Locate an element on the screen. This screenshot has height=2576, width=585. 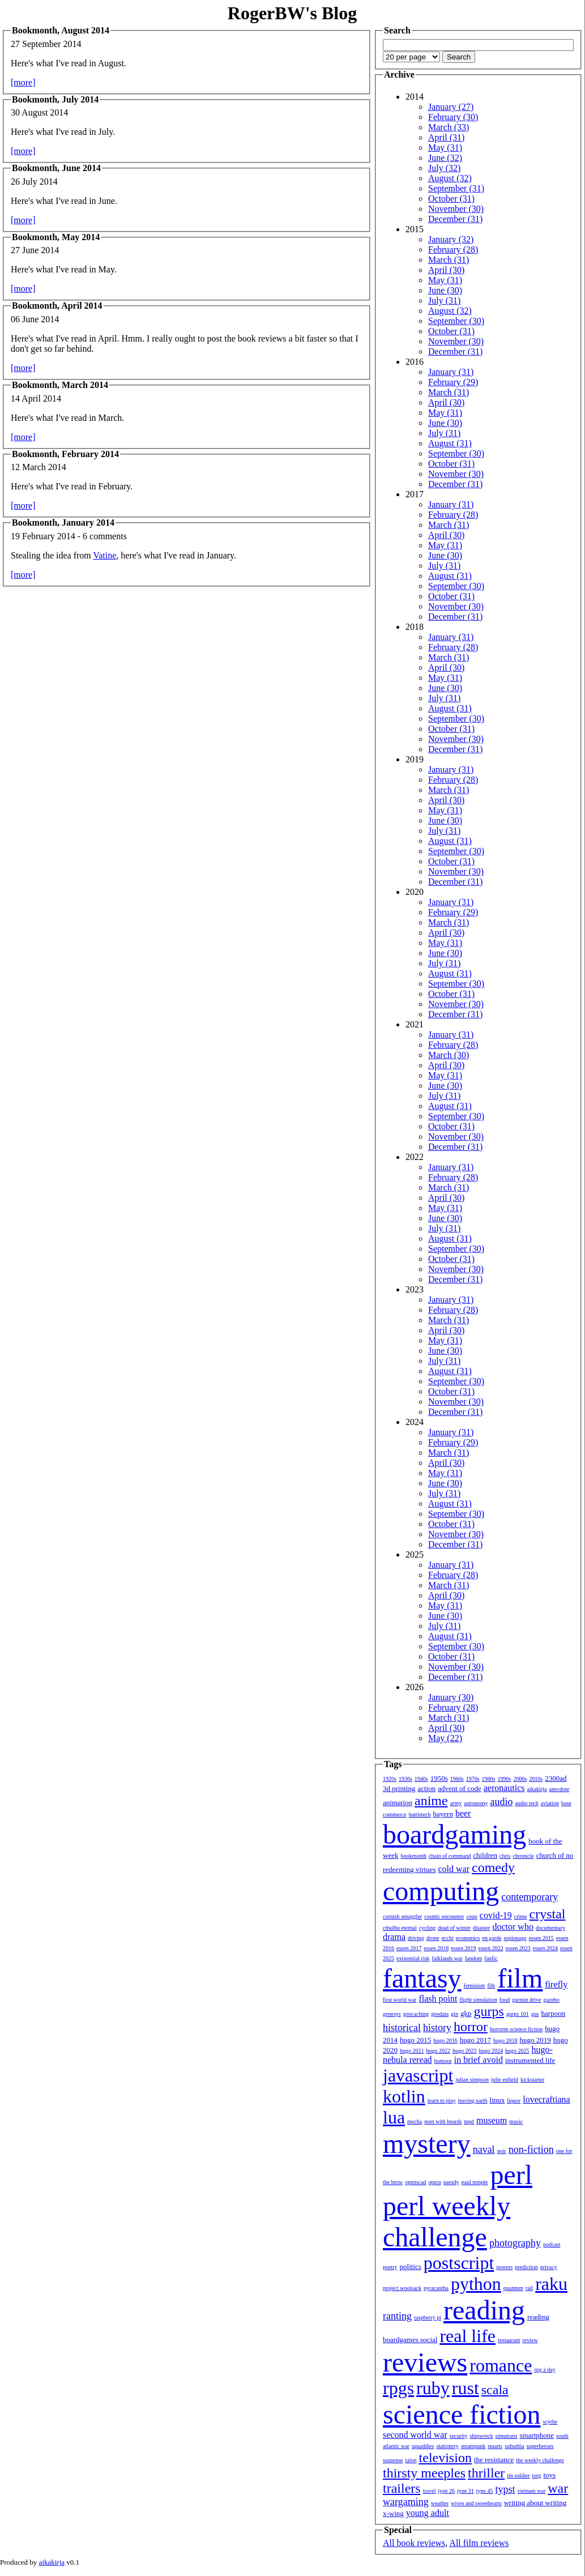
Bookmonth, May 2014 is located at coordinates (56, 237).